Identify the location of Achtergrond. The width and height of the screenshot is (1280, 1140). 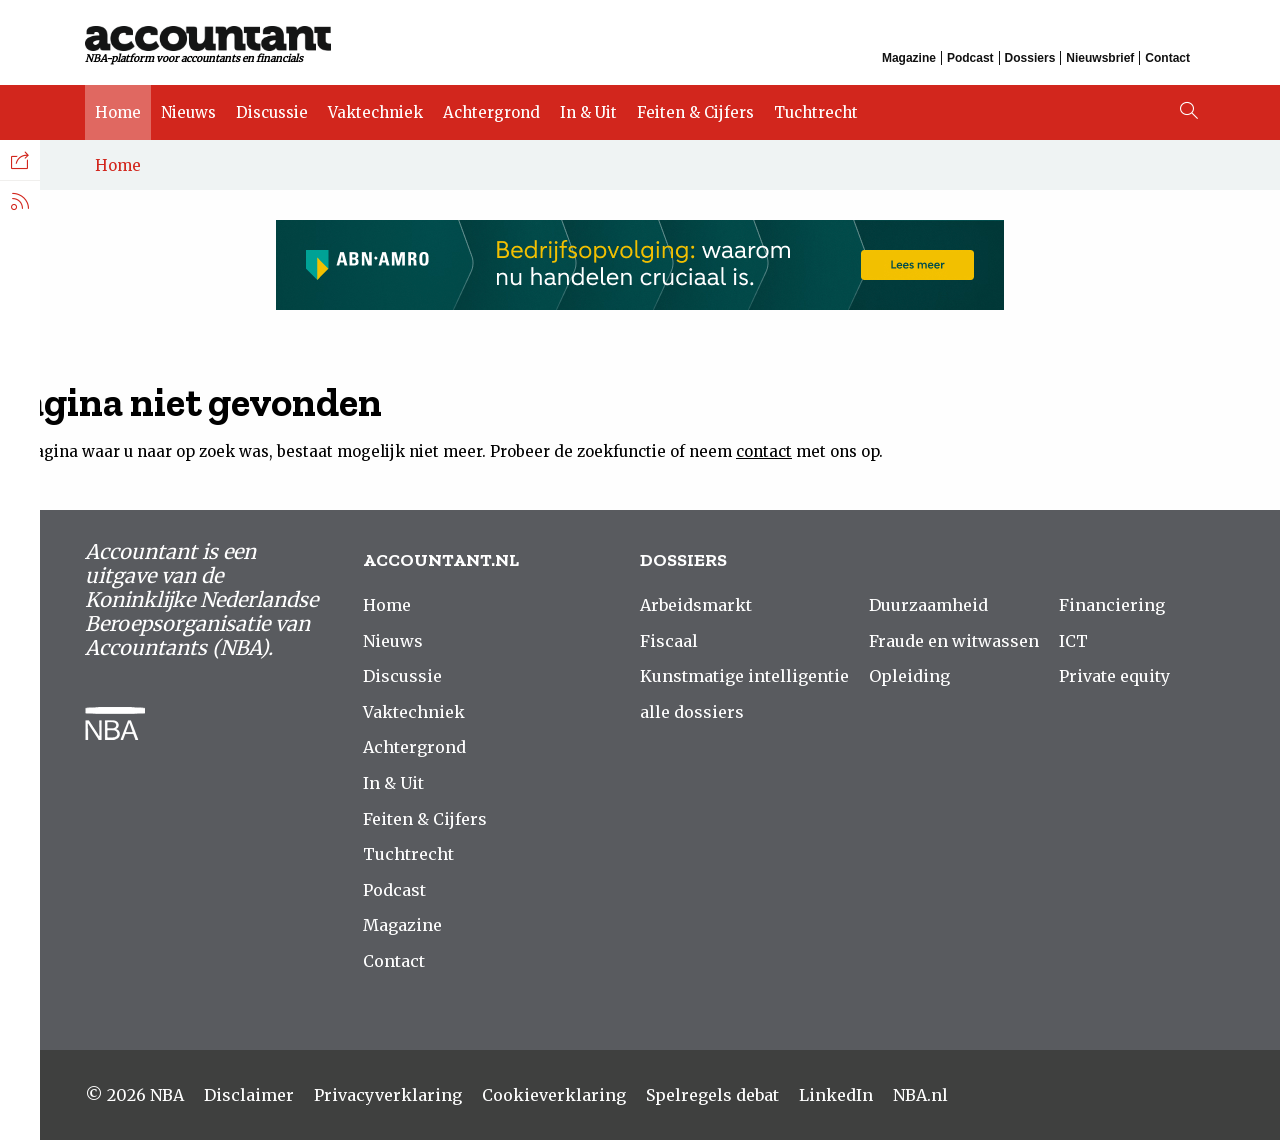
(491, 112).